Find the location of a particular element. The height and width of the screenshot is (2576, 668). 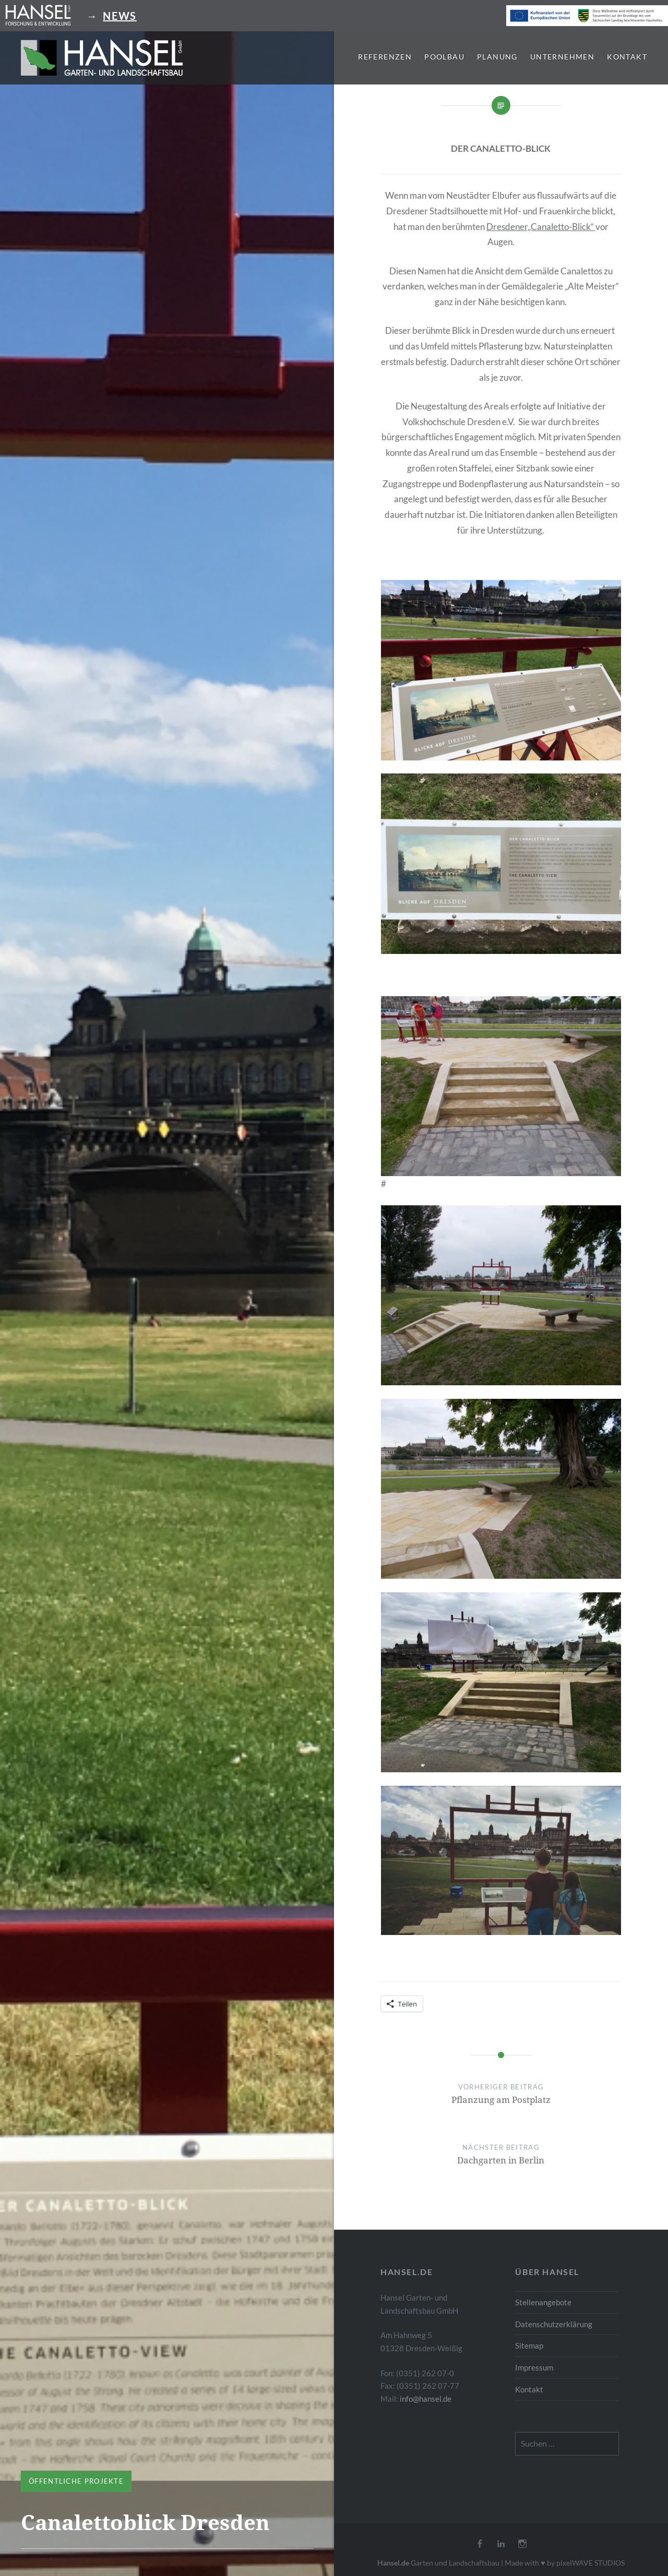

Unternehmen is located at coordinates (562, 56).